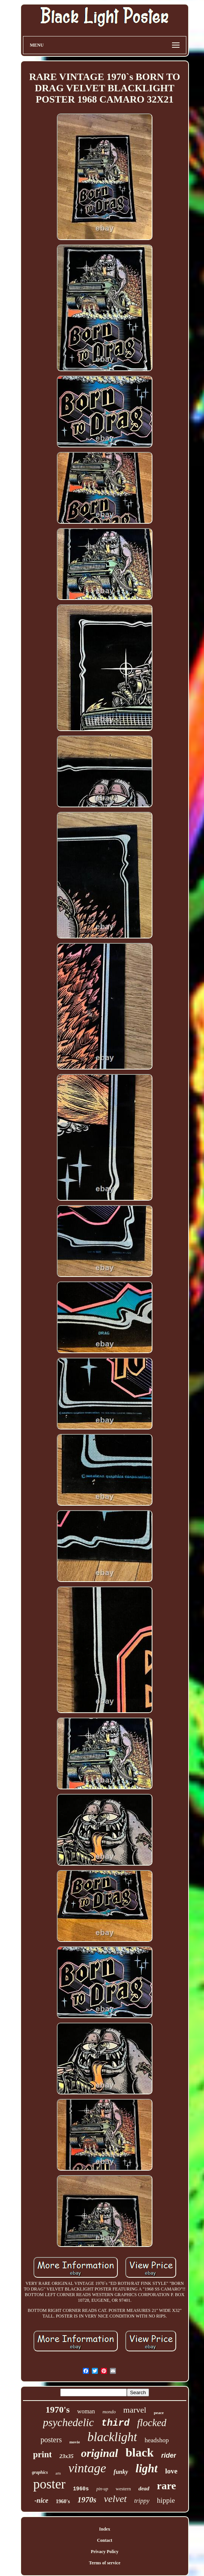  I want to click on original, so click(99, 2453).